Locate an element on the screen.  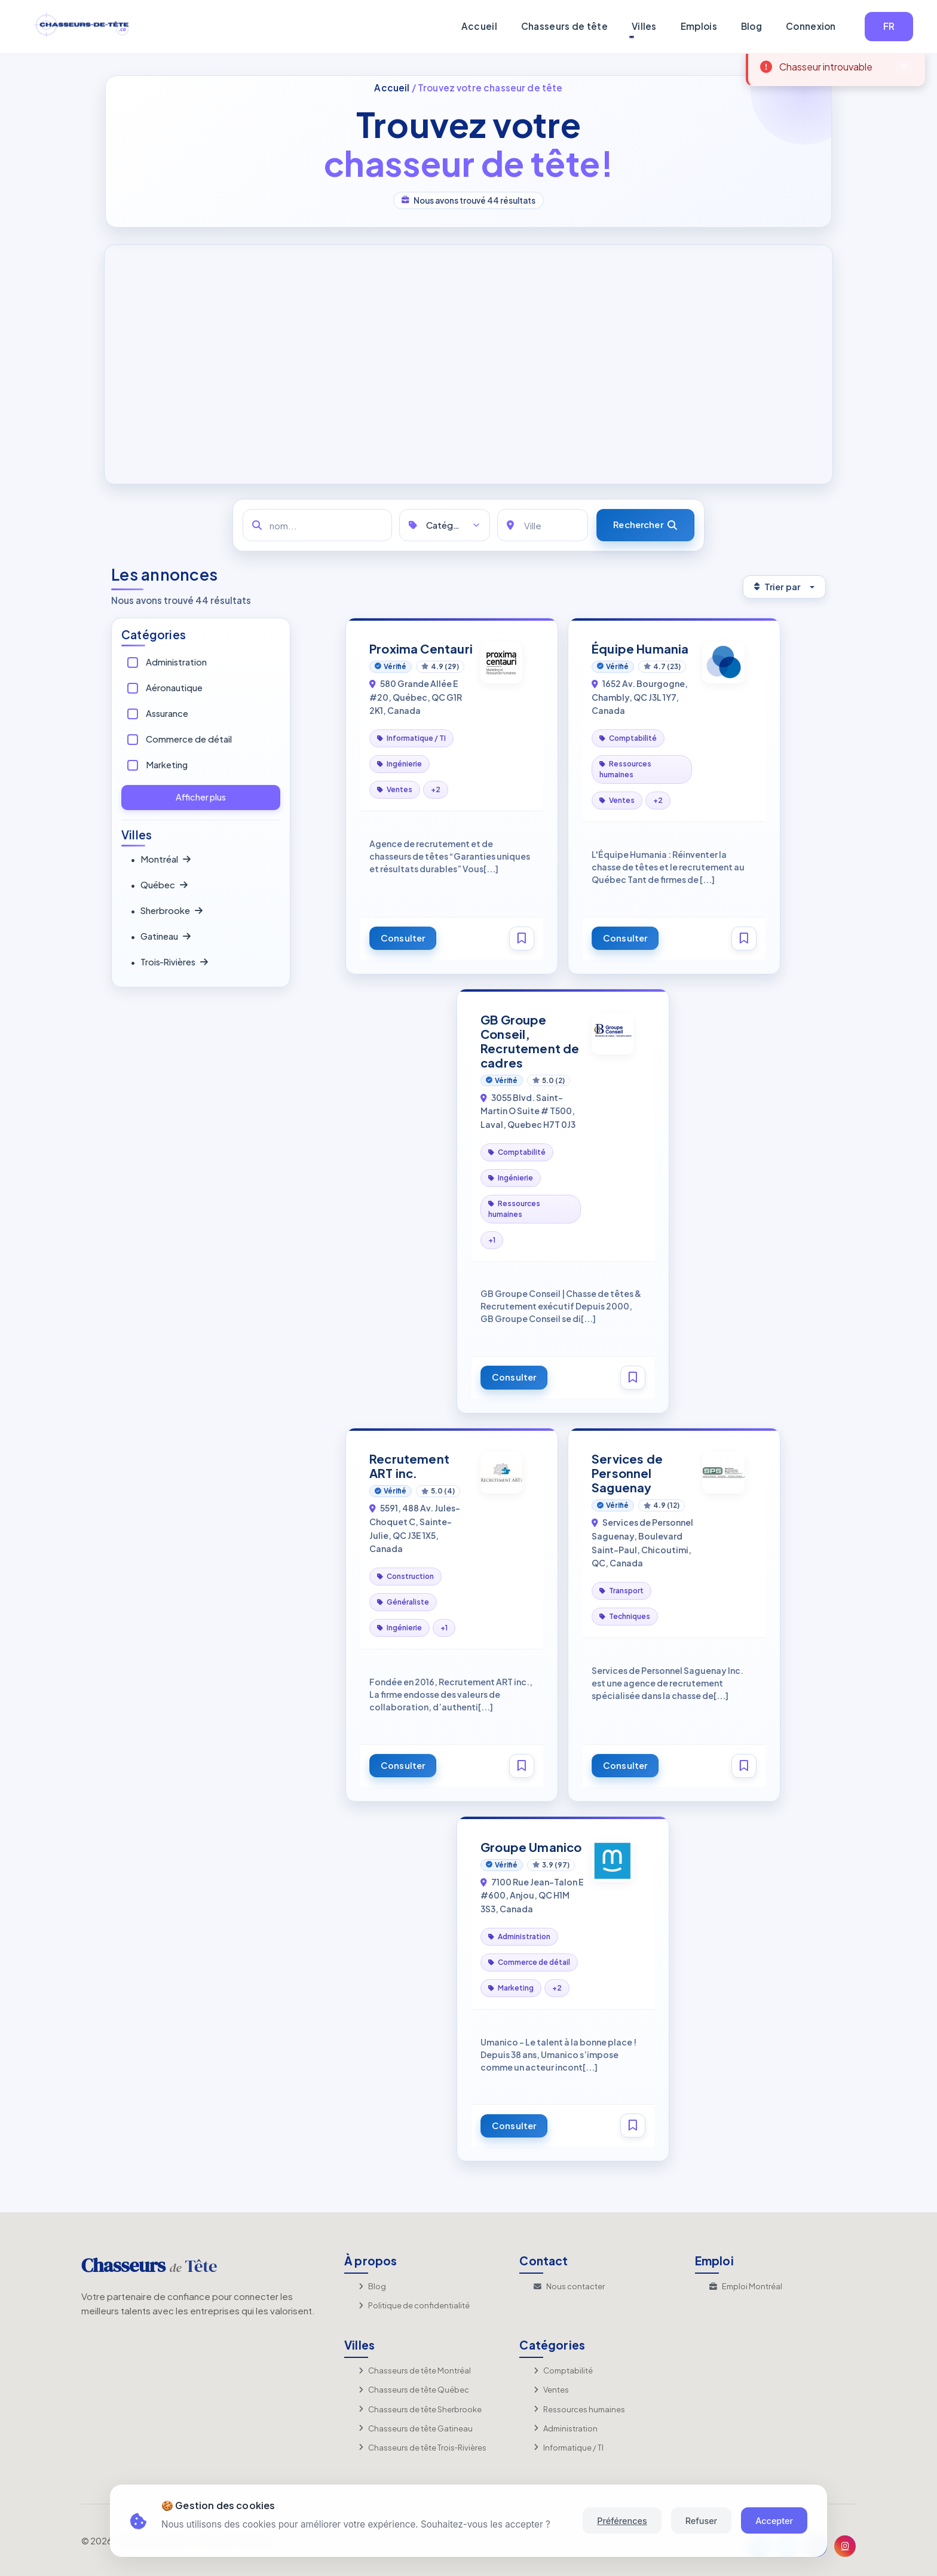
Politique de confidentialité is located at coordinates (414, 2305).